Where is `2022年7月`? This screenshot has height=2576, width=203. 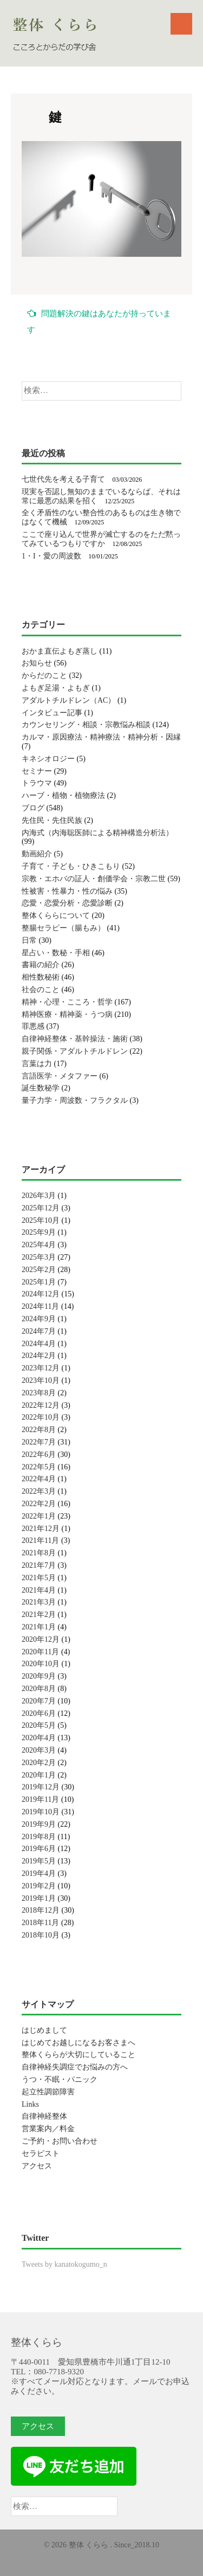 2022年7月 is located at coordinates (39, 1442).